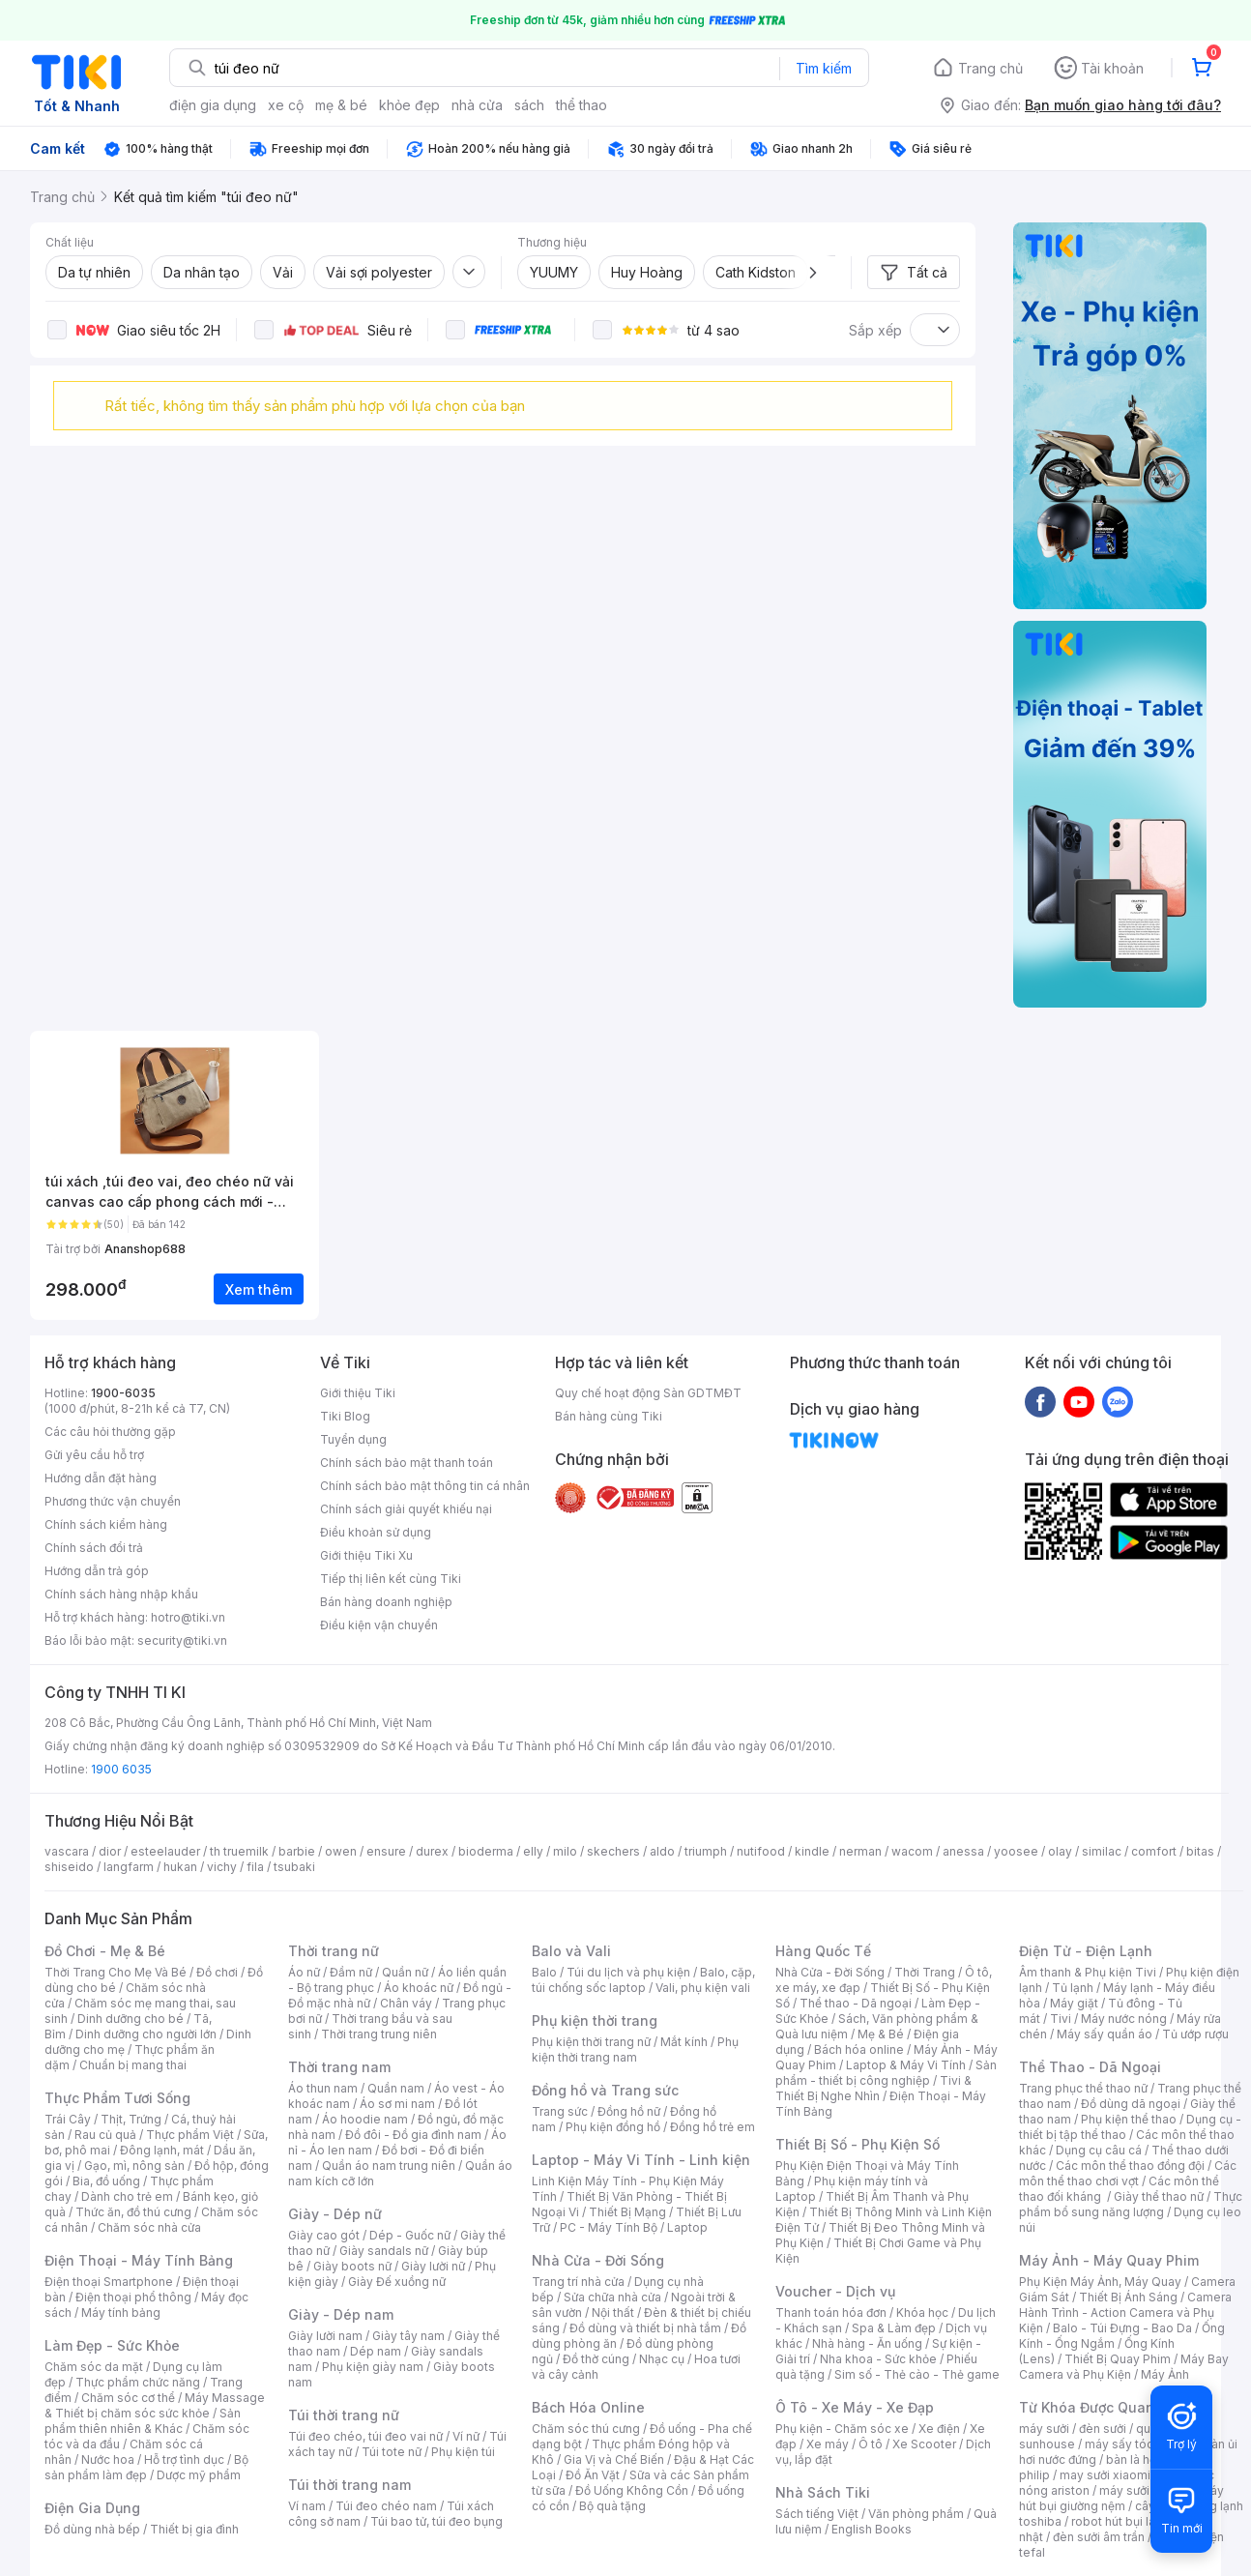  Describe the element at coordinates (115, 1972) in the screenshot. I see `Thời Trang Cho Mẹ Và Bé` at that location.